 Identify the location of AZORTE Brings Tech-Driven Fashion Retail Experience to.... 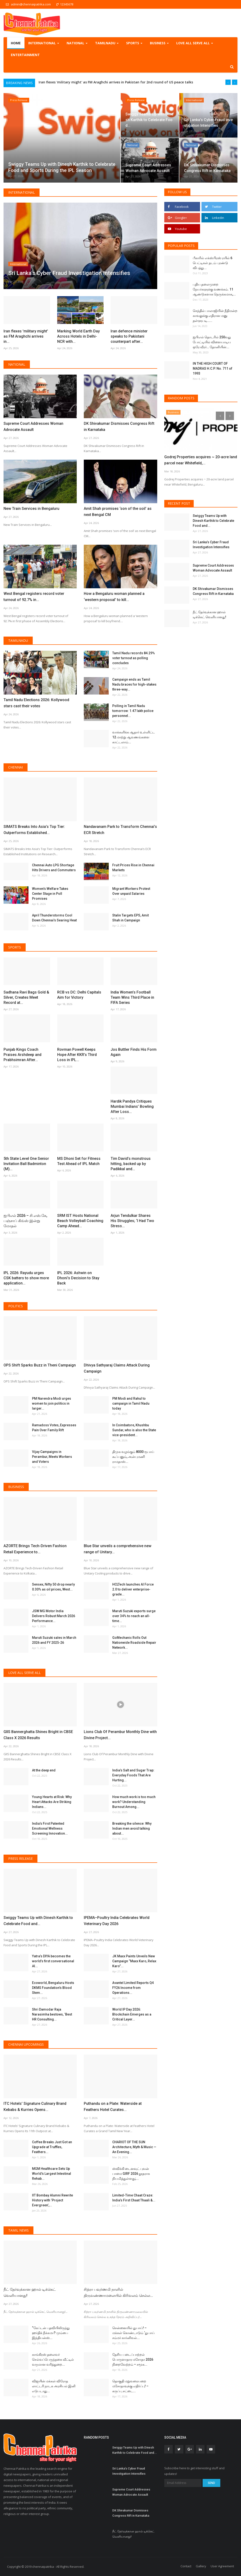
(35, 1549).